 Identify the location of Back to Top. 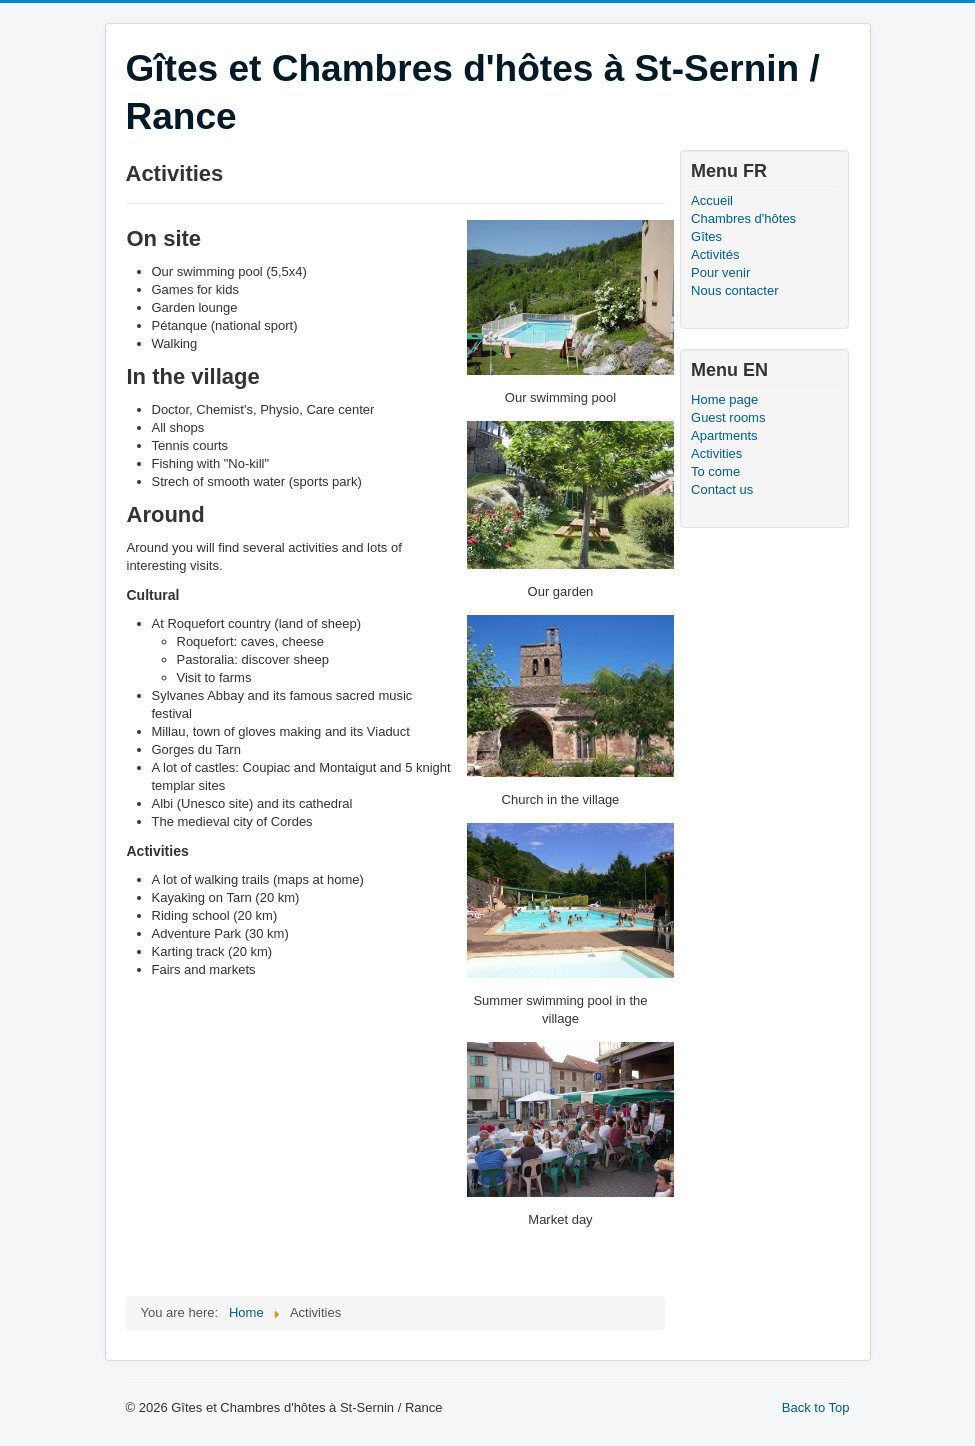
(816, 1407).